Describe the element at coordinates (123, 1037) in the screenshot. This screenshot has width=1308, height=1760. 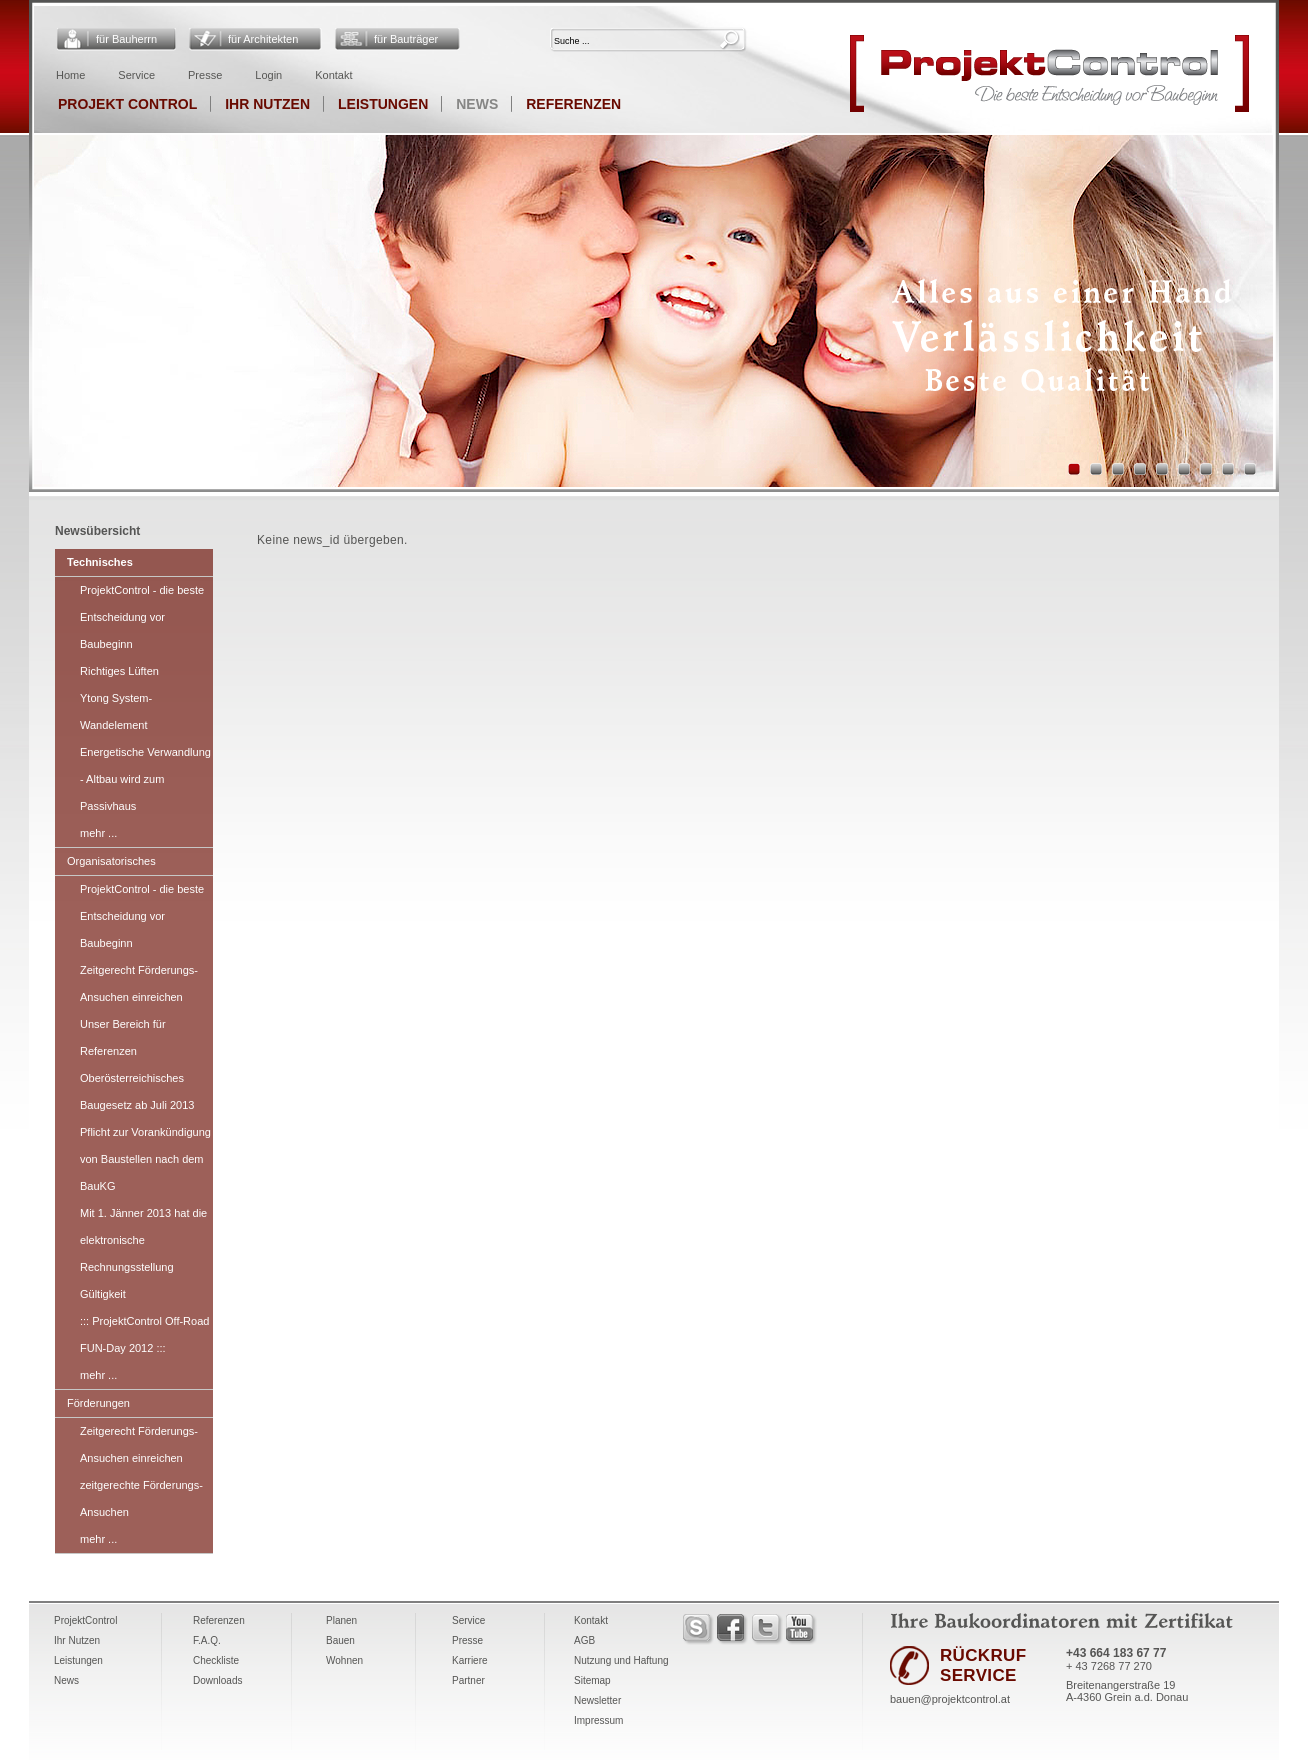
I see `Unser Bereich für Referenzen` at that location.